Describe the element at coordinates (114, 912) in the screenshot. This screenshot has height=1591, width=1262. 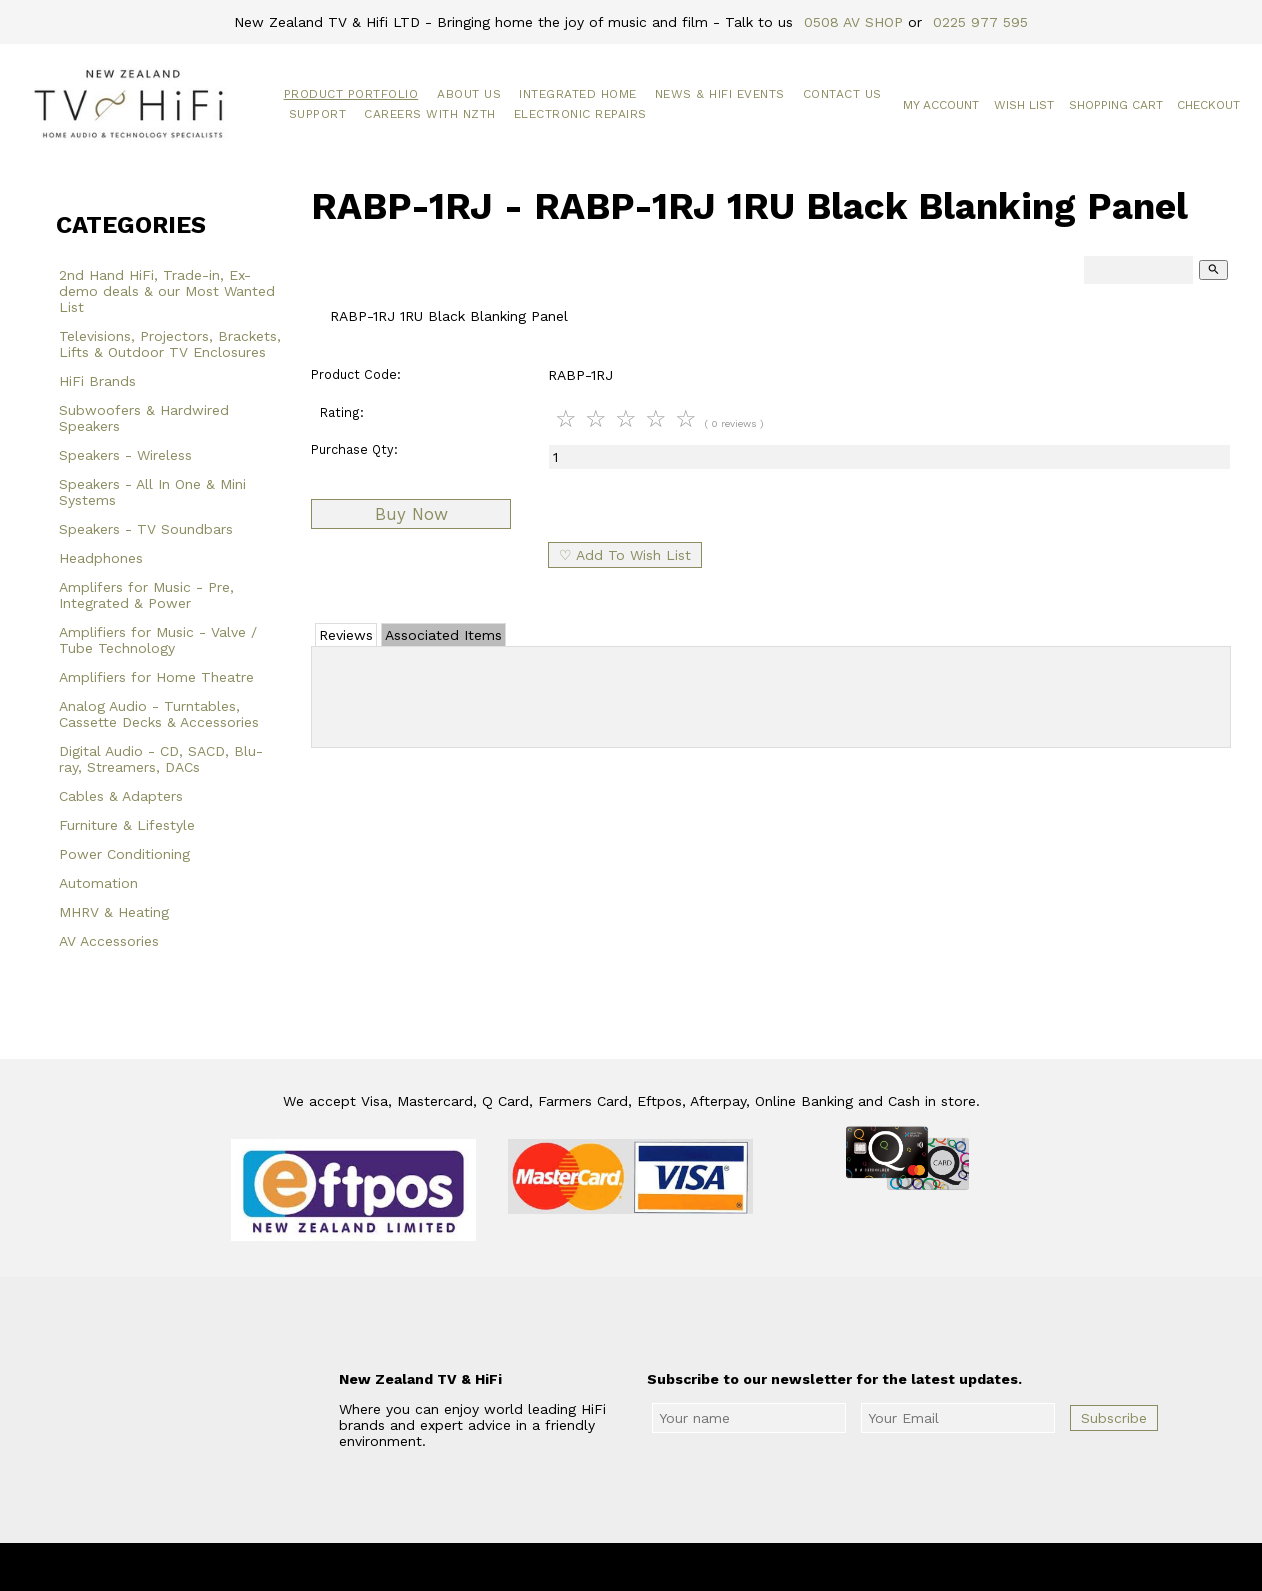
I see `MHRV & Heating` at that location.